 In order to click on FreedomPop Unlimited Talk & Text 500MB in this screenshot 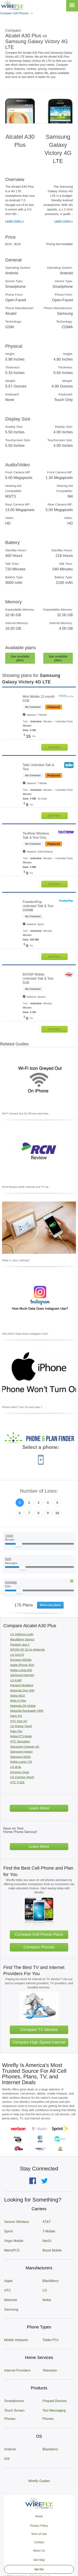, I will do `click(38, 906)`.